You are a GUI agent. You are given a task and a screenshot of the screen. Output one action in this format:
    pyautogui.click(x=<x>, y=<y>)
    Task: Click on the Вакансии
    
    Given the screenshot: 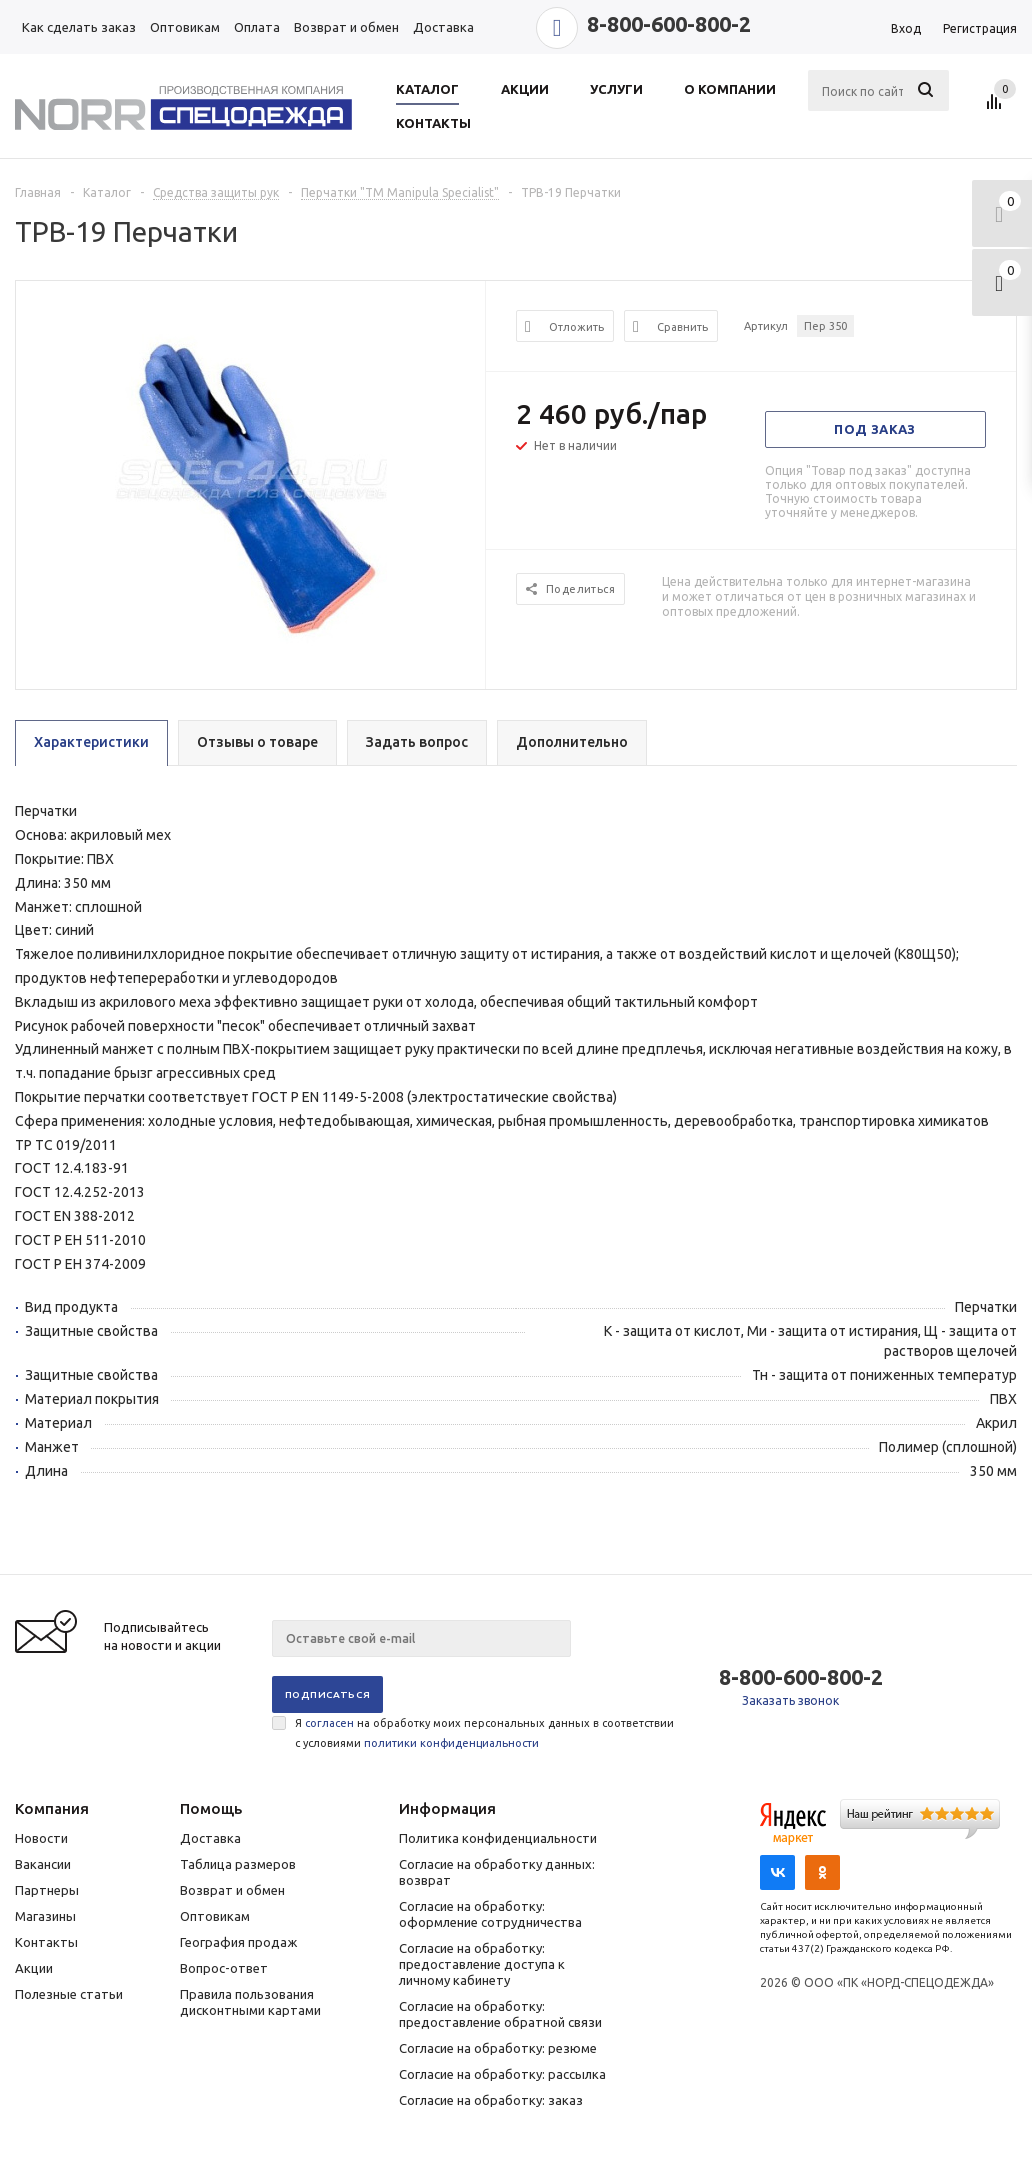 What is the action you would take?
    pyautogui.click(x=43, y=1864)
    